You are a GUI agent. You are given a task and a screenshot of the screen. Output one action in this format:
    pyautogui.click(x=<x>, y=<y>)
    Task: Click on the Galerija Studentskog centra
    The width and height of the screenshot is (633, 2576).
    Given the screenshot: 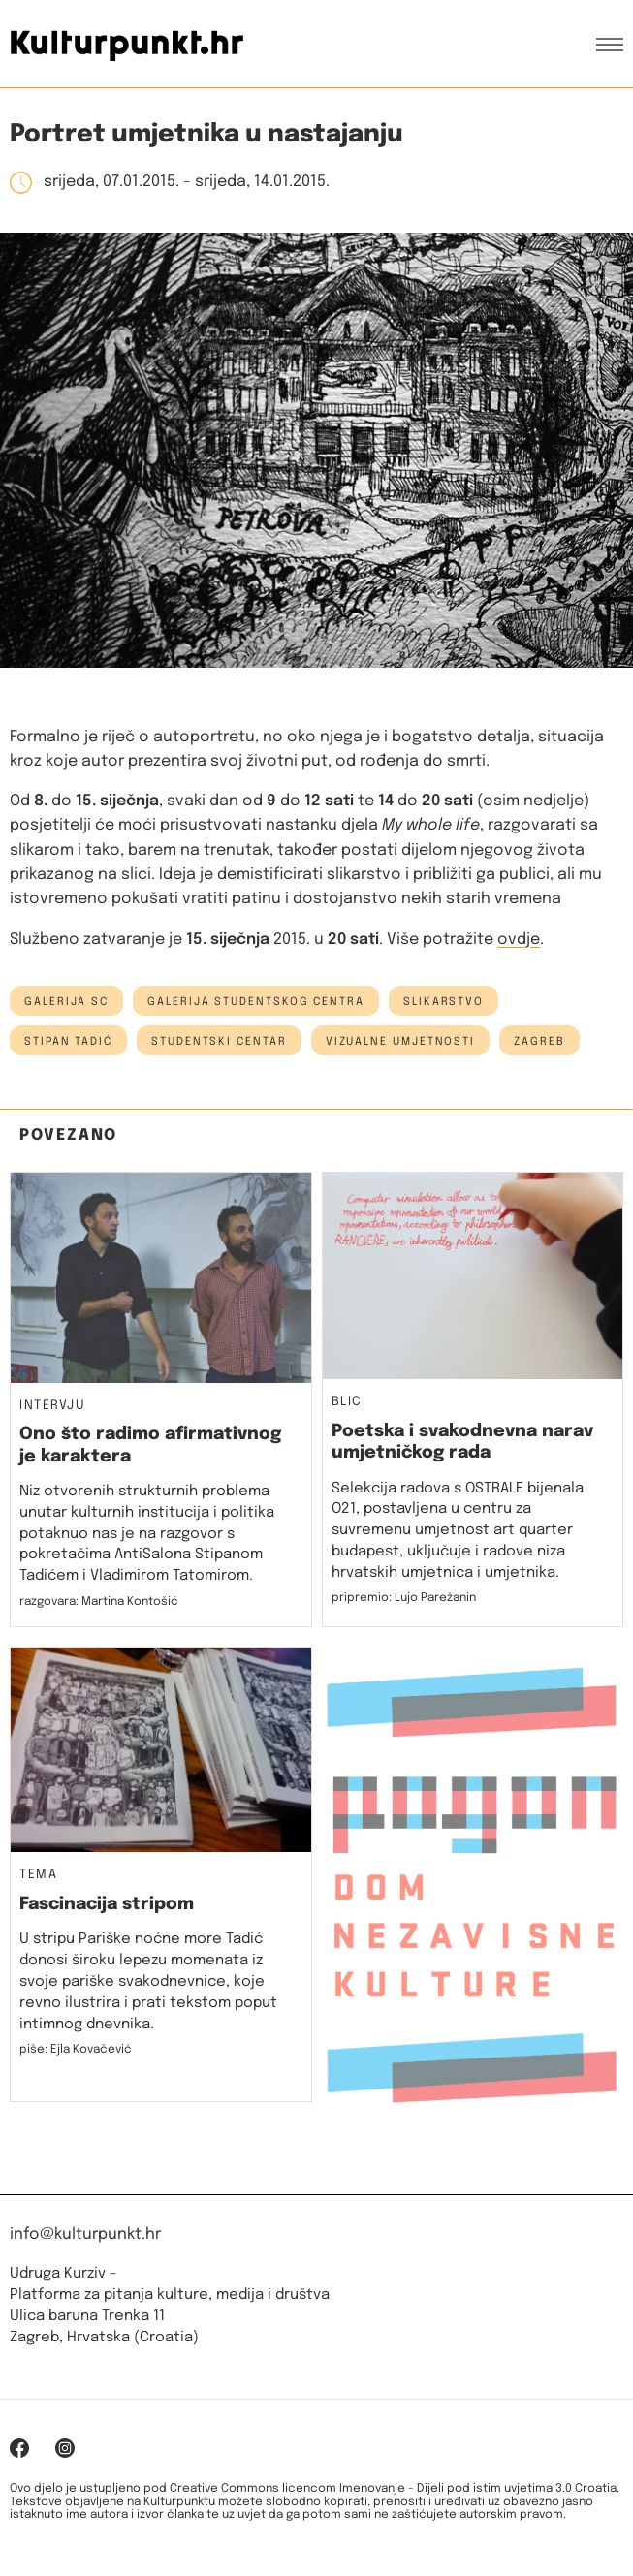 What is the action you would take?
    pyautogui.click(x=255, y=1002)
    